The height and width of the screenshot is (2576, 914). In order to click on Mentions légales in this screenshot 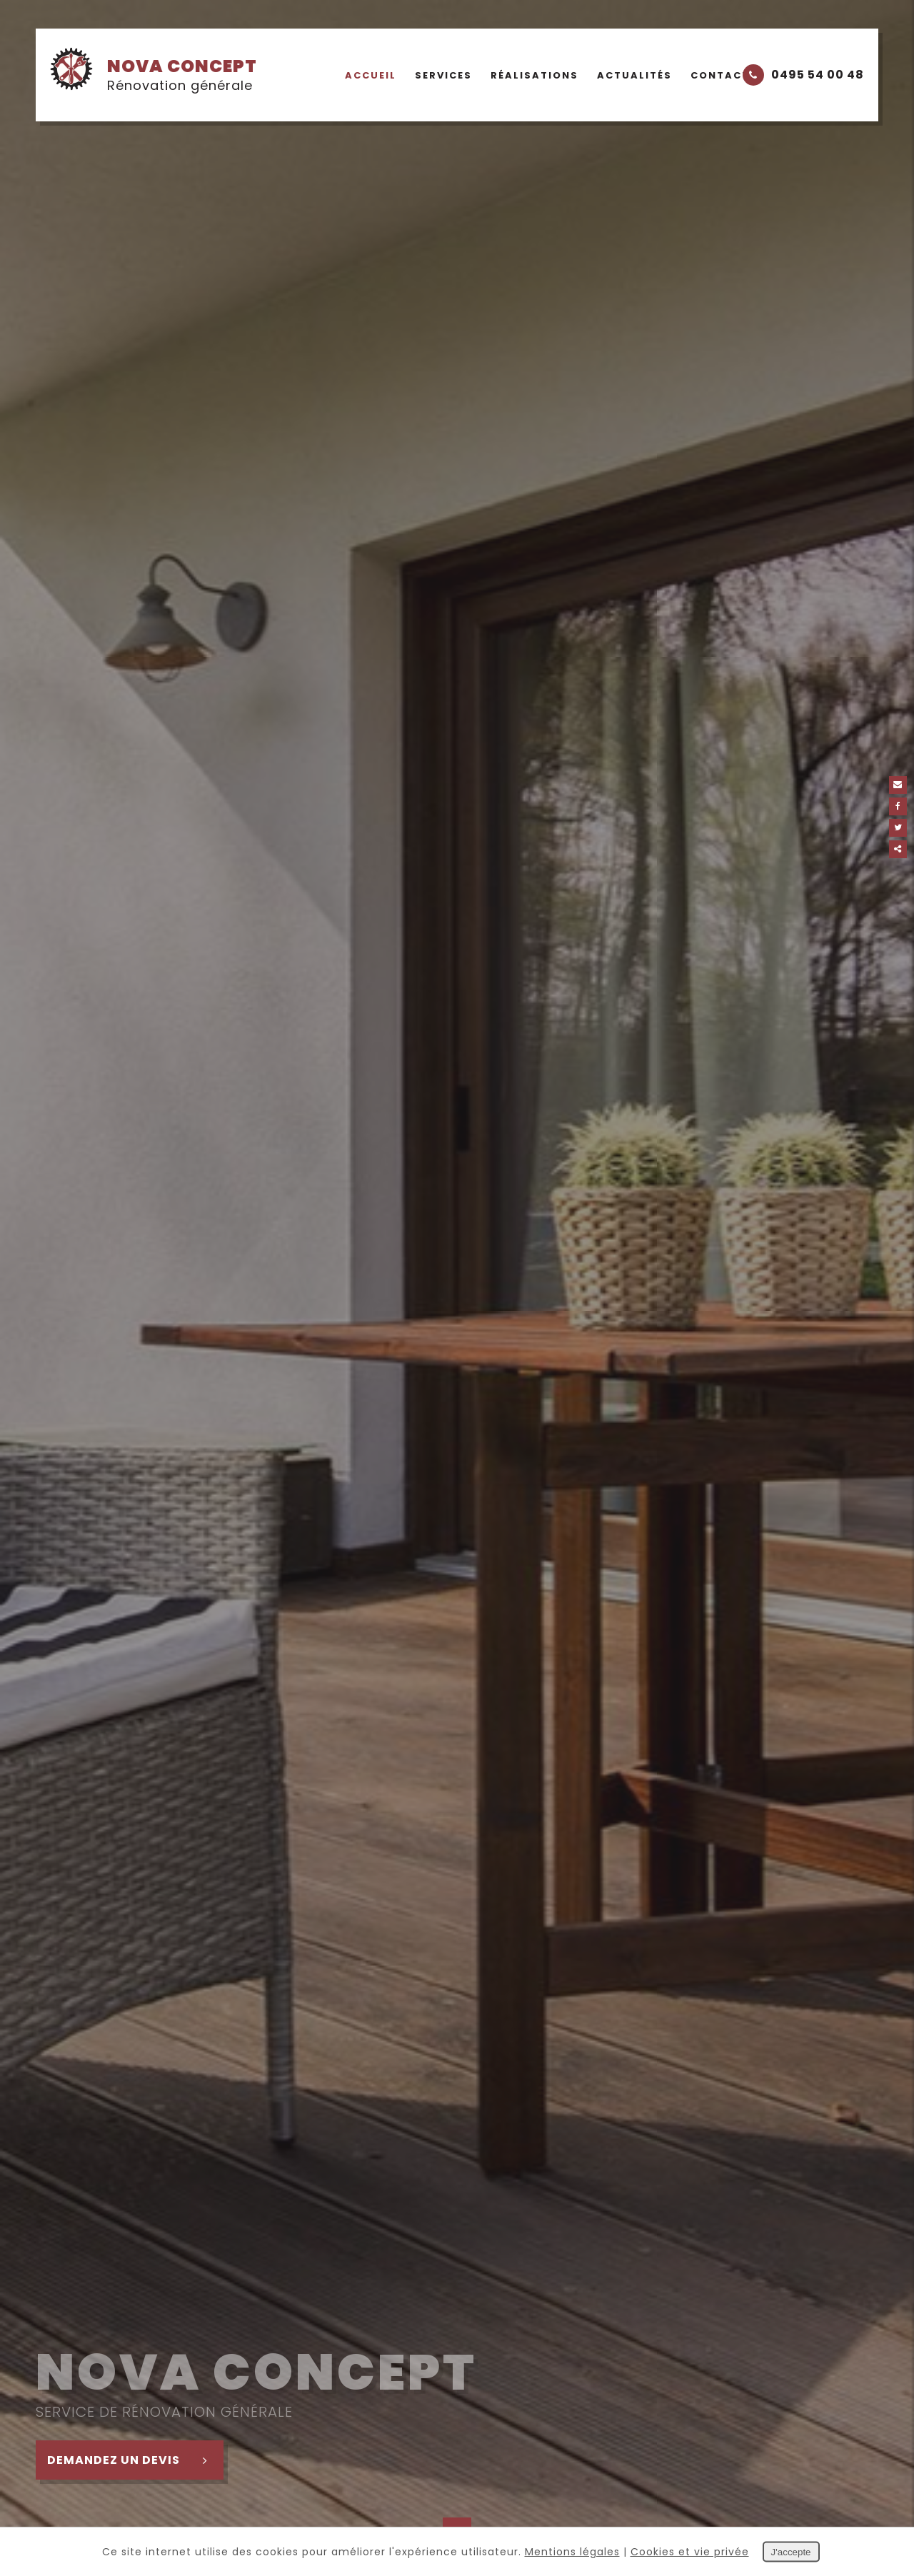, I will do `click(572, 2552)`.